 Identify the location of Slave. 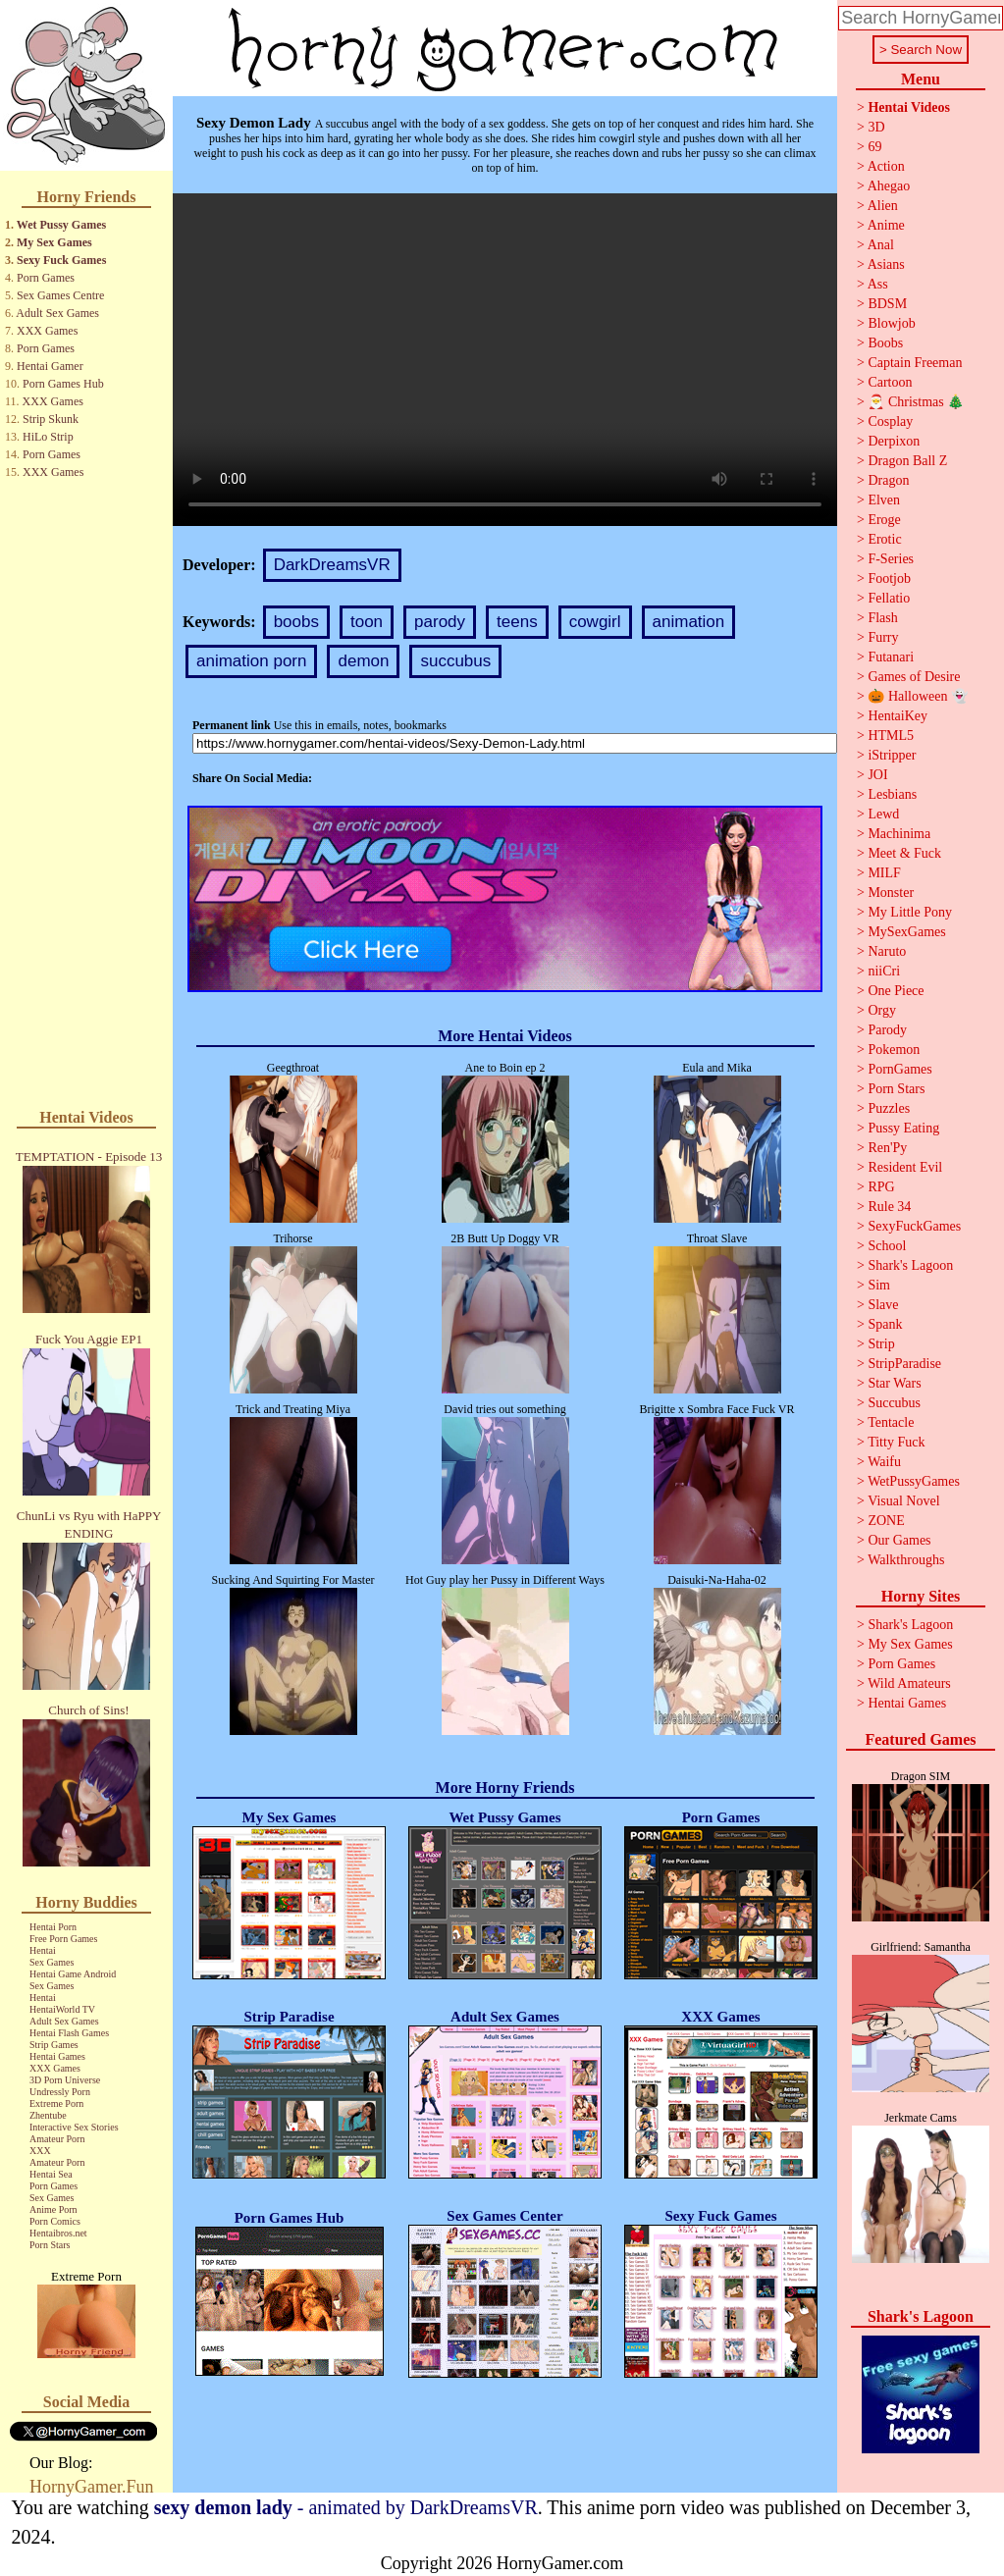
(883, 1304).